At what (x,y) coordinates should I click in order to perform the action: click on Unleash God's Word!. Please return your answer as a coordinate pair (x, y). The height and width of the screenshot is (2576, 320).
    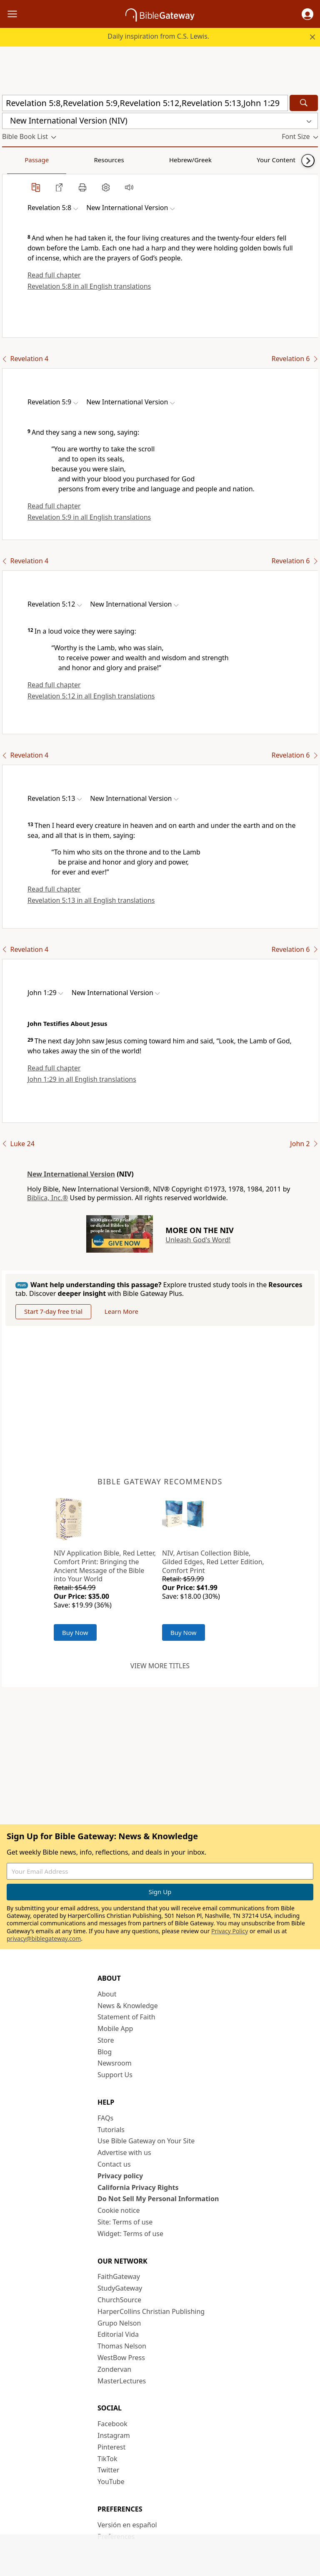
    Looking at the image, I should click on (197, 1239).